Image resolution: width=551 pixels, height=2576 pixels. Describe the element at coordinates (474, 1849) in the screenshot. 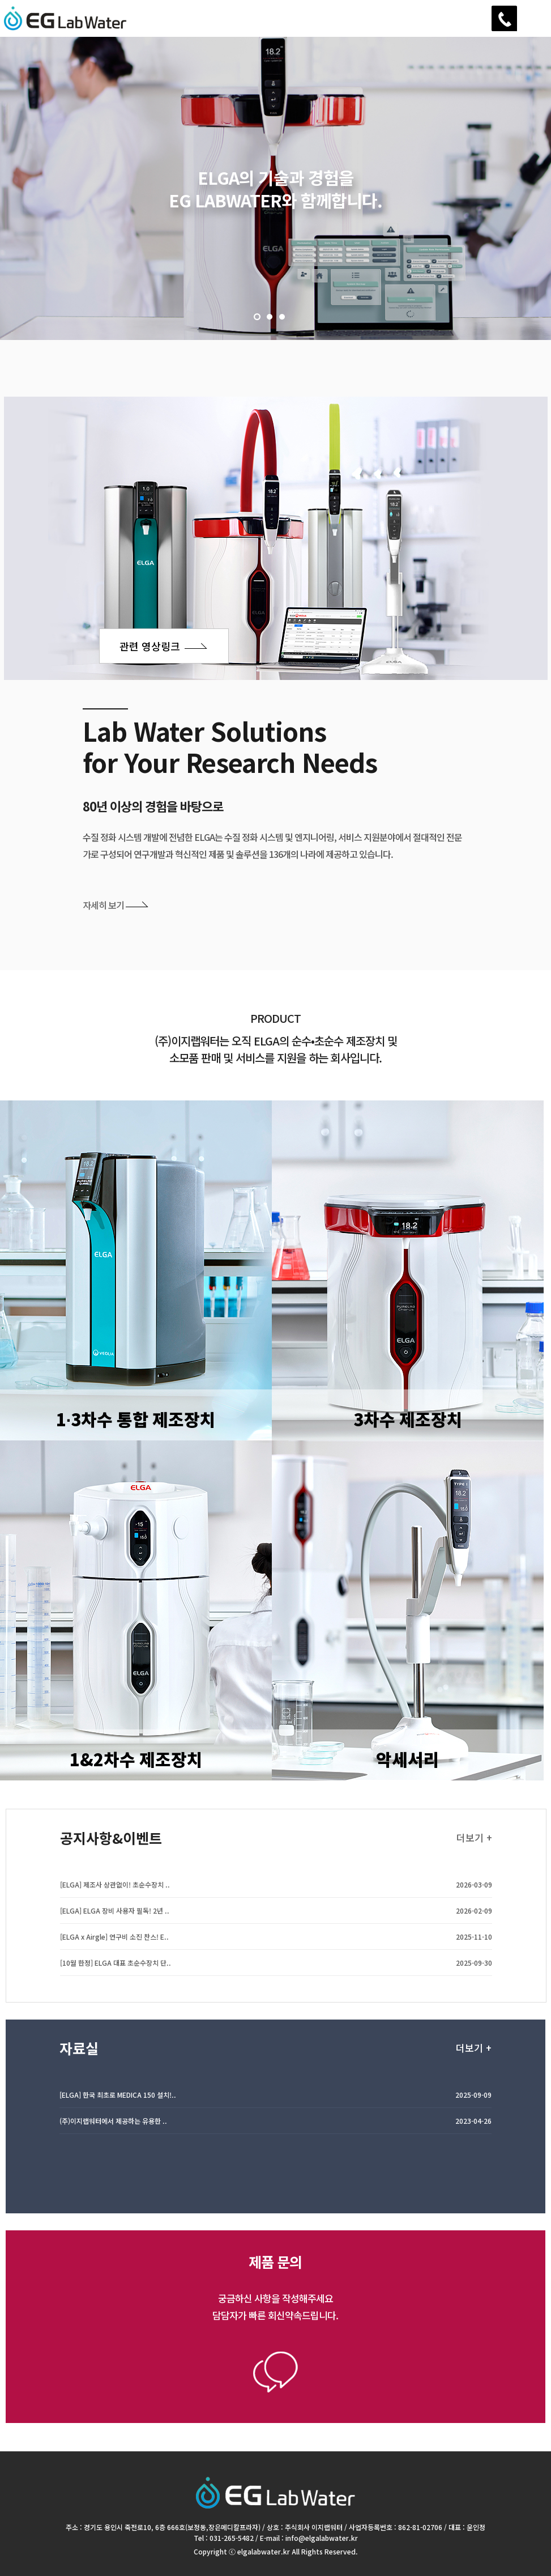

I see `더보기 +` at that location.